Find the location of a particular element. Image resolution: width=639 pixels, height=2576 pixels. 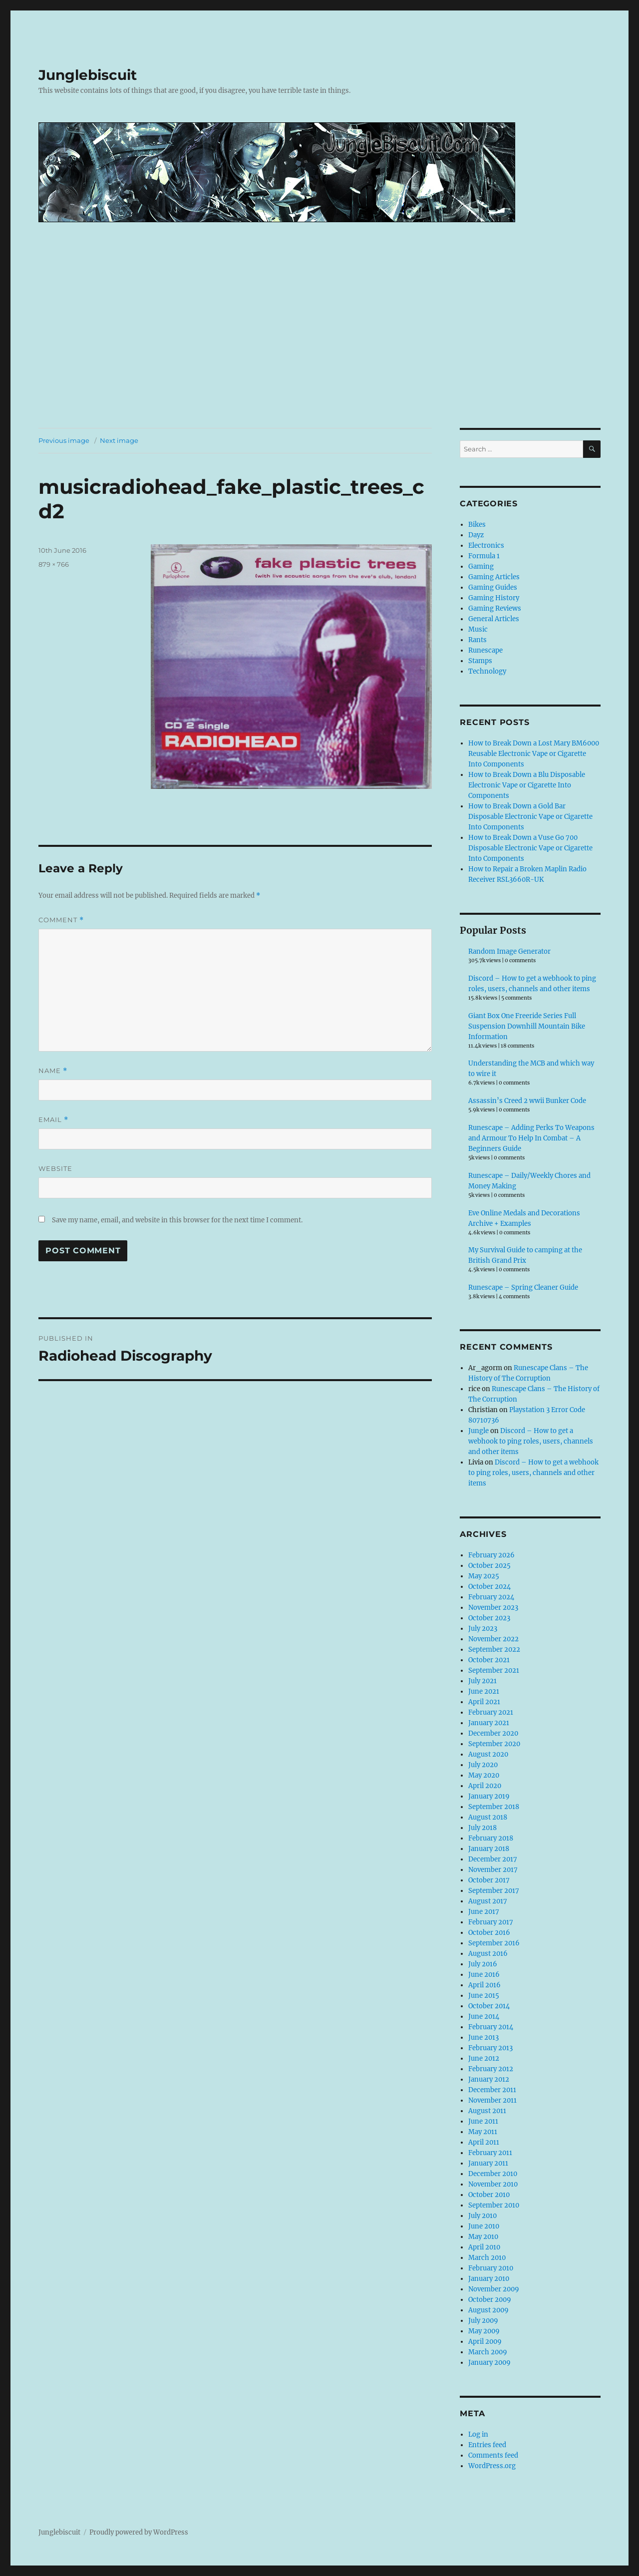

January 2010 is located at coordinates (488, 2278).